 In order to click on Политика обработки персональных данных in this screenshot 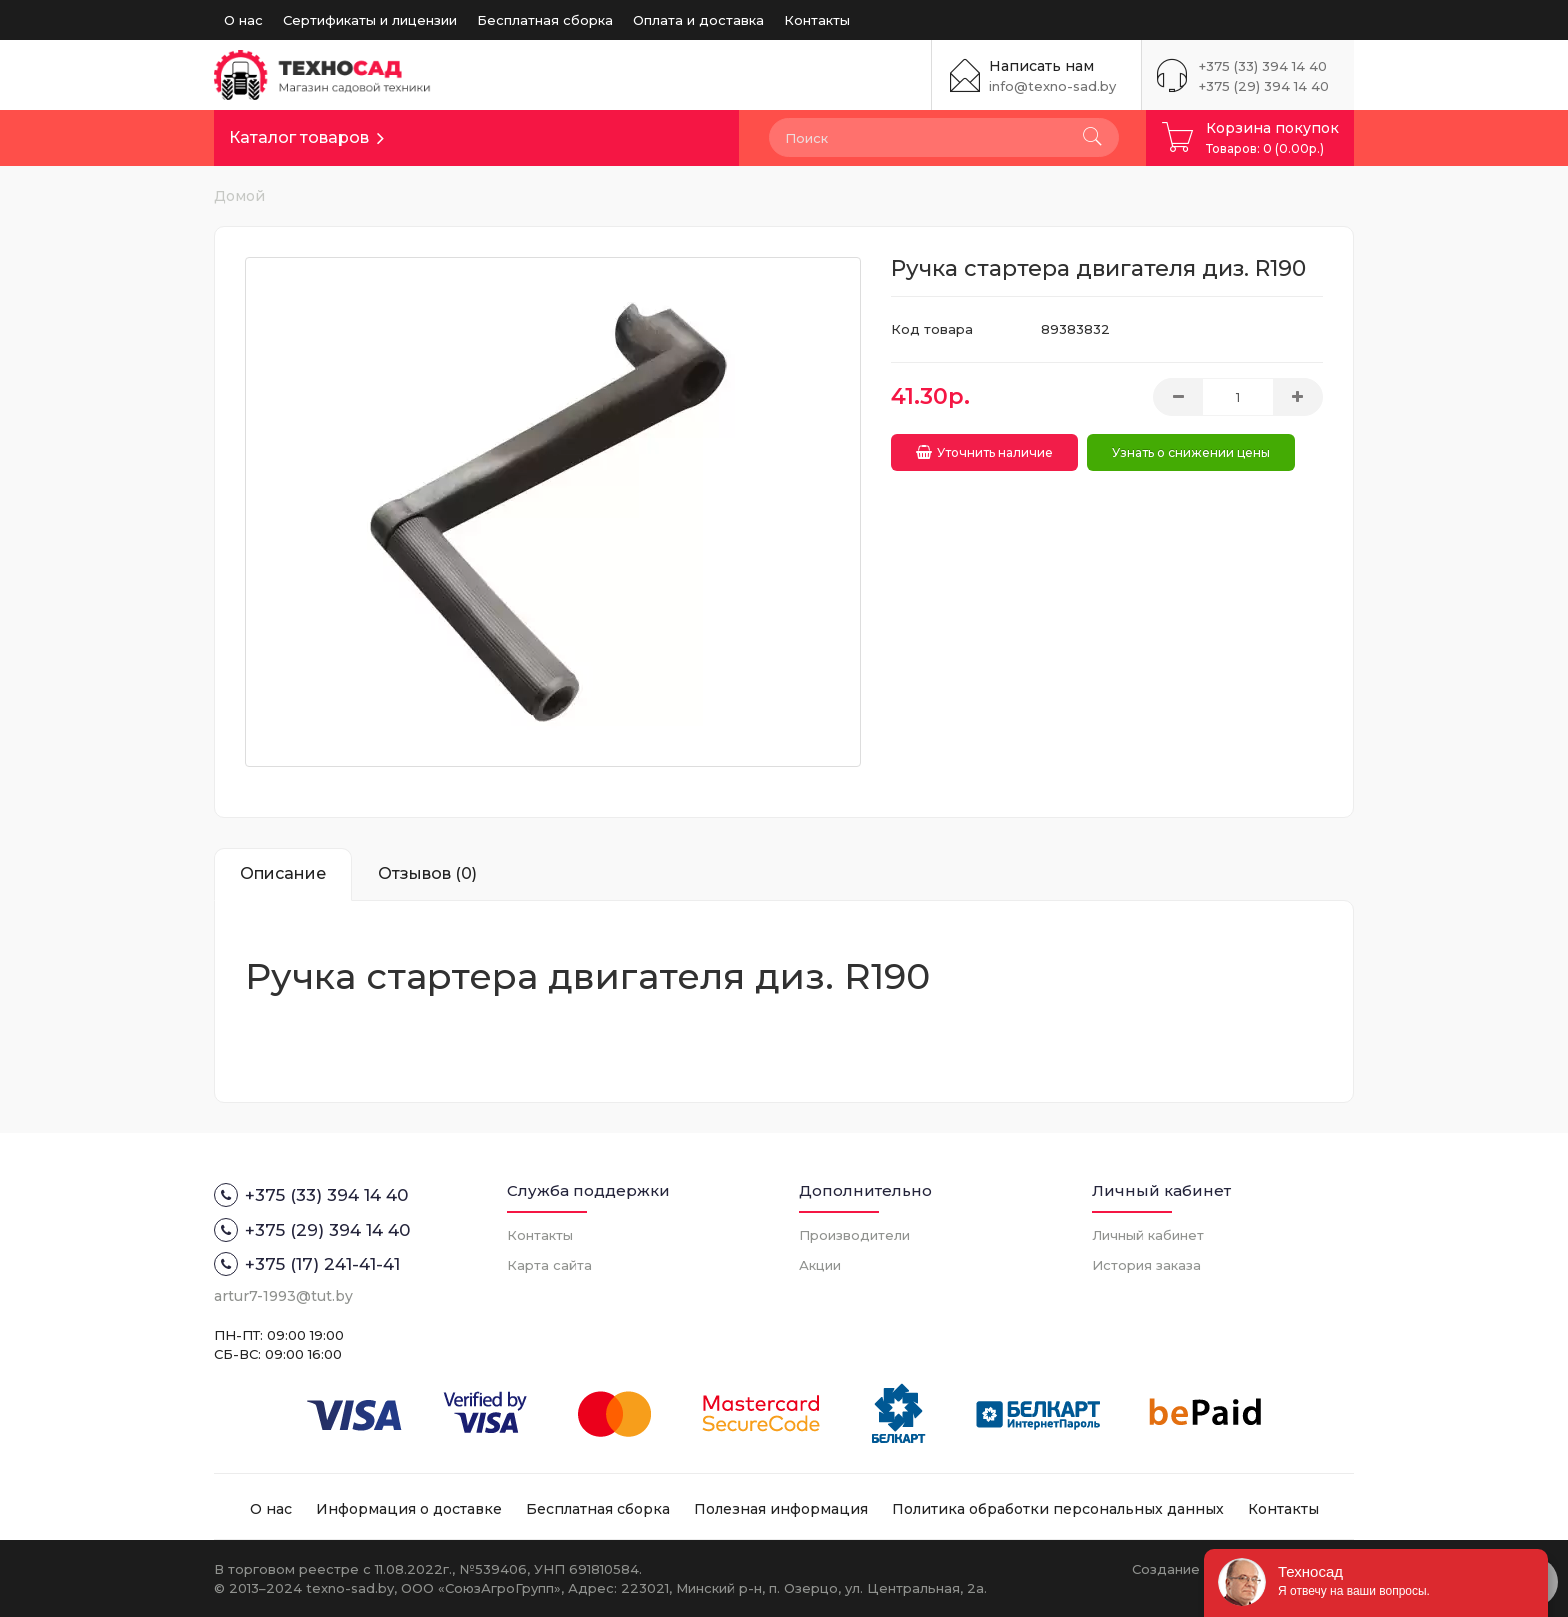, I will do `click(1058, 1509)`.